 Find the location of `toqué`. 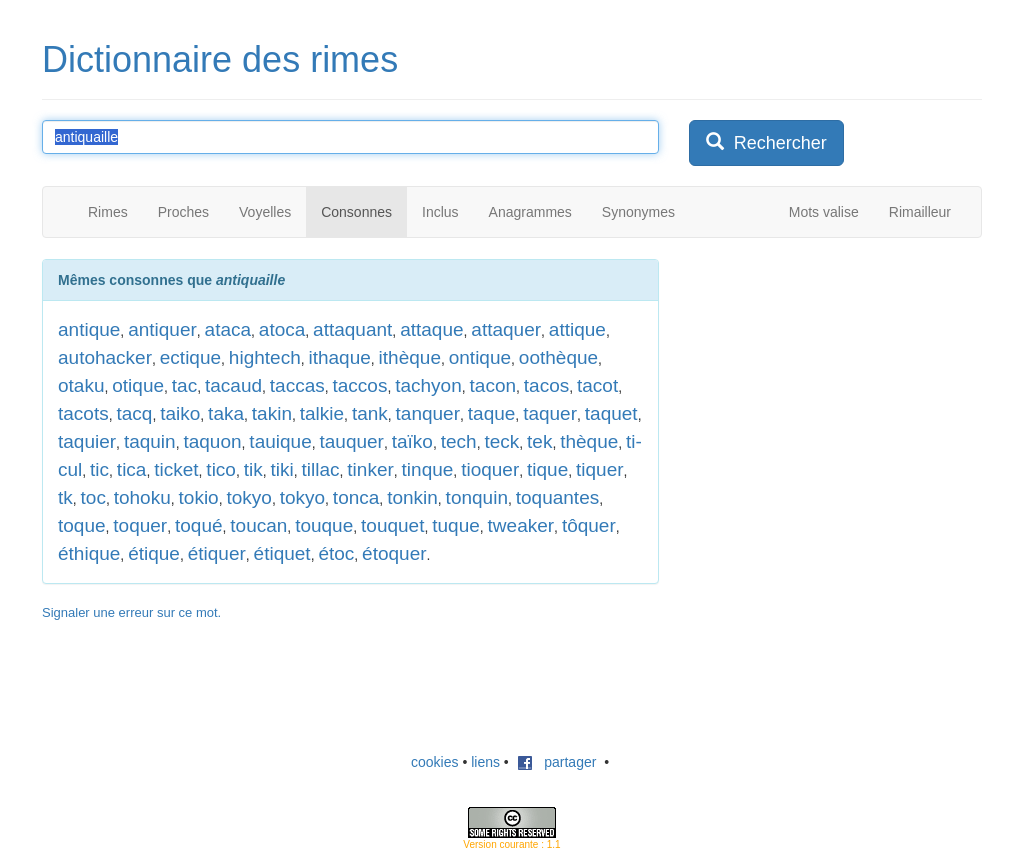

toqué is located at coordinates (199, 525).